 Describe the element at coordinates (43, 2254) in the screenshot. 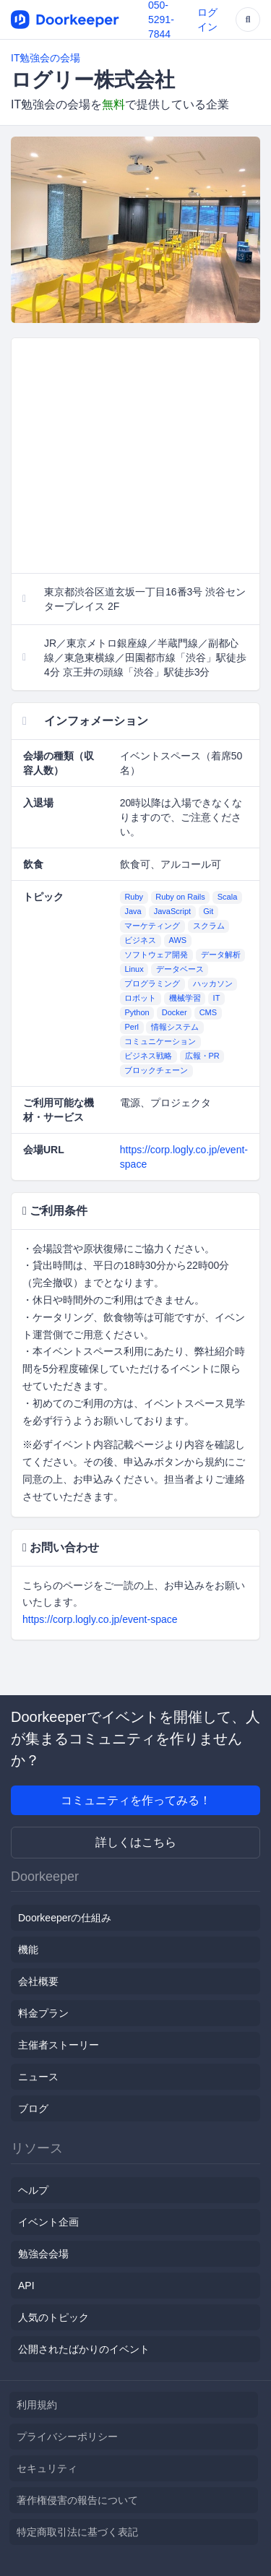

I see `勉強会会場` at that location.